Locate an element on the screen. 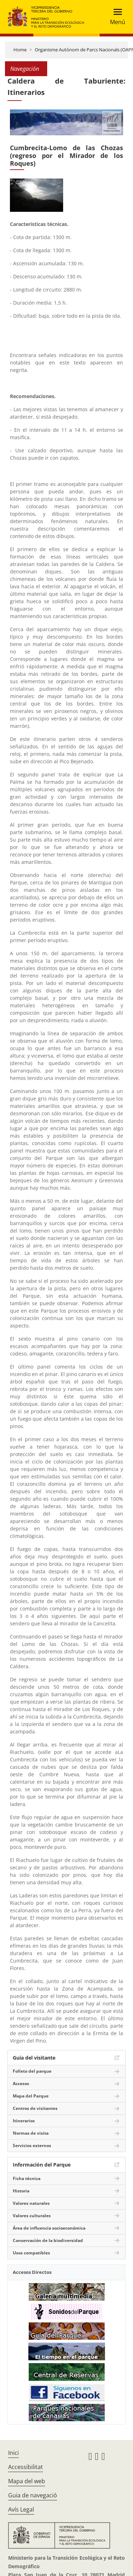 The image size is (133, 2576). Normas de visita is located at coordinates (31, 2133).